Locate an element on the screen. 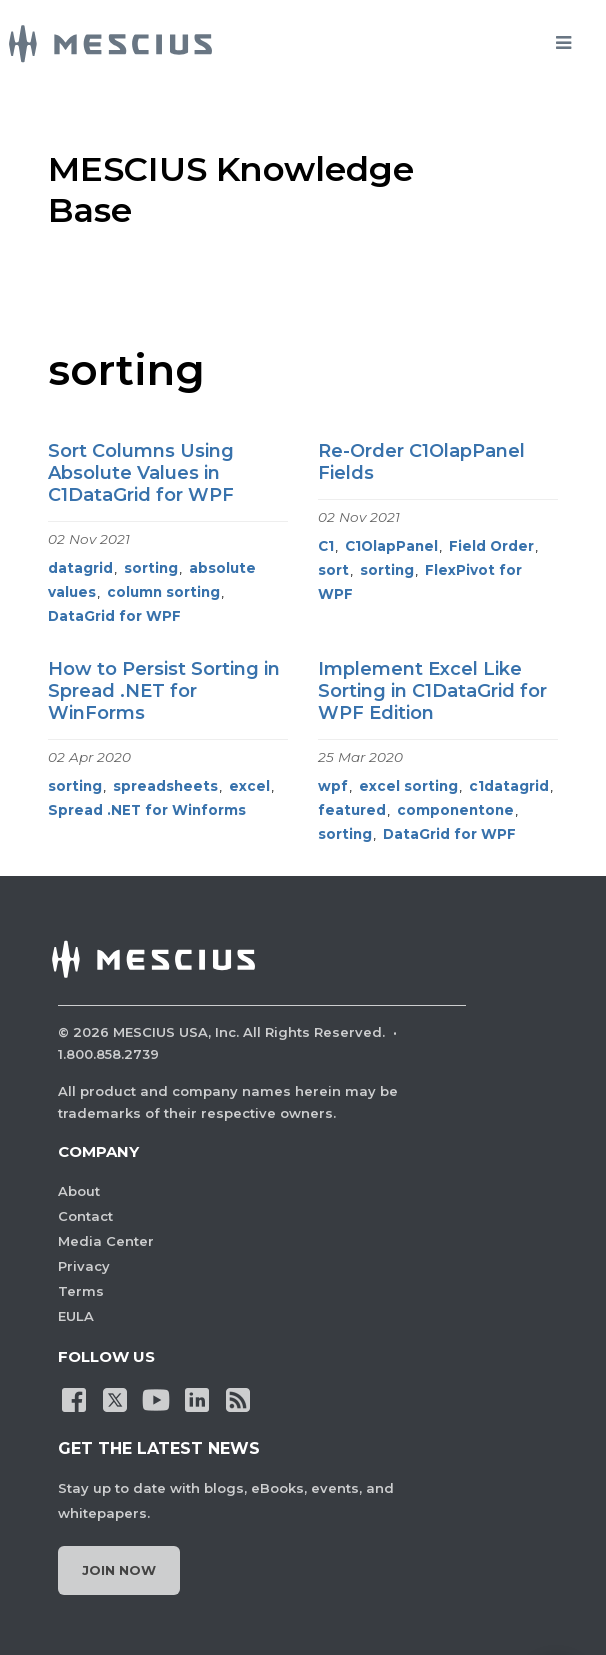 This screenshot has width=606, height=1655. C1 is located at coordinates (326, 546).